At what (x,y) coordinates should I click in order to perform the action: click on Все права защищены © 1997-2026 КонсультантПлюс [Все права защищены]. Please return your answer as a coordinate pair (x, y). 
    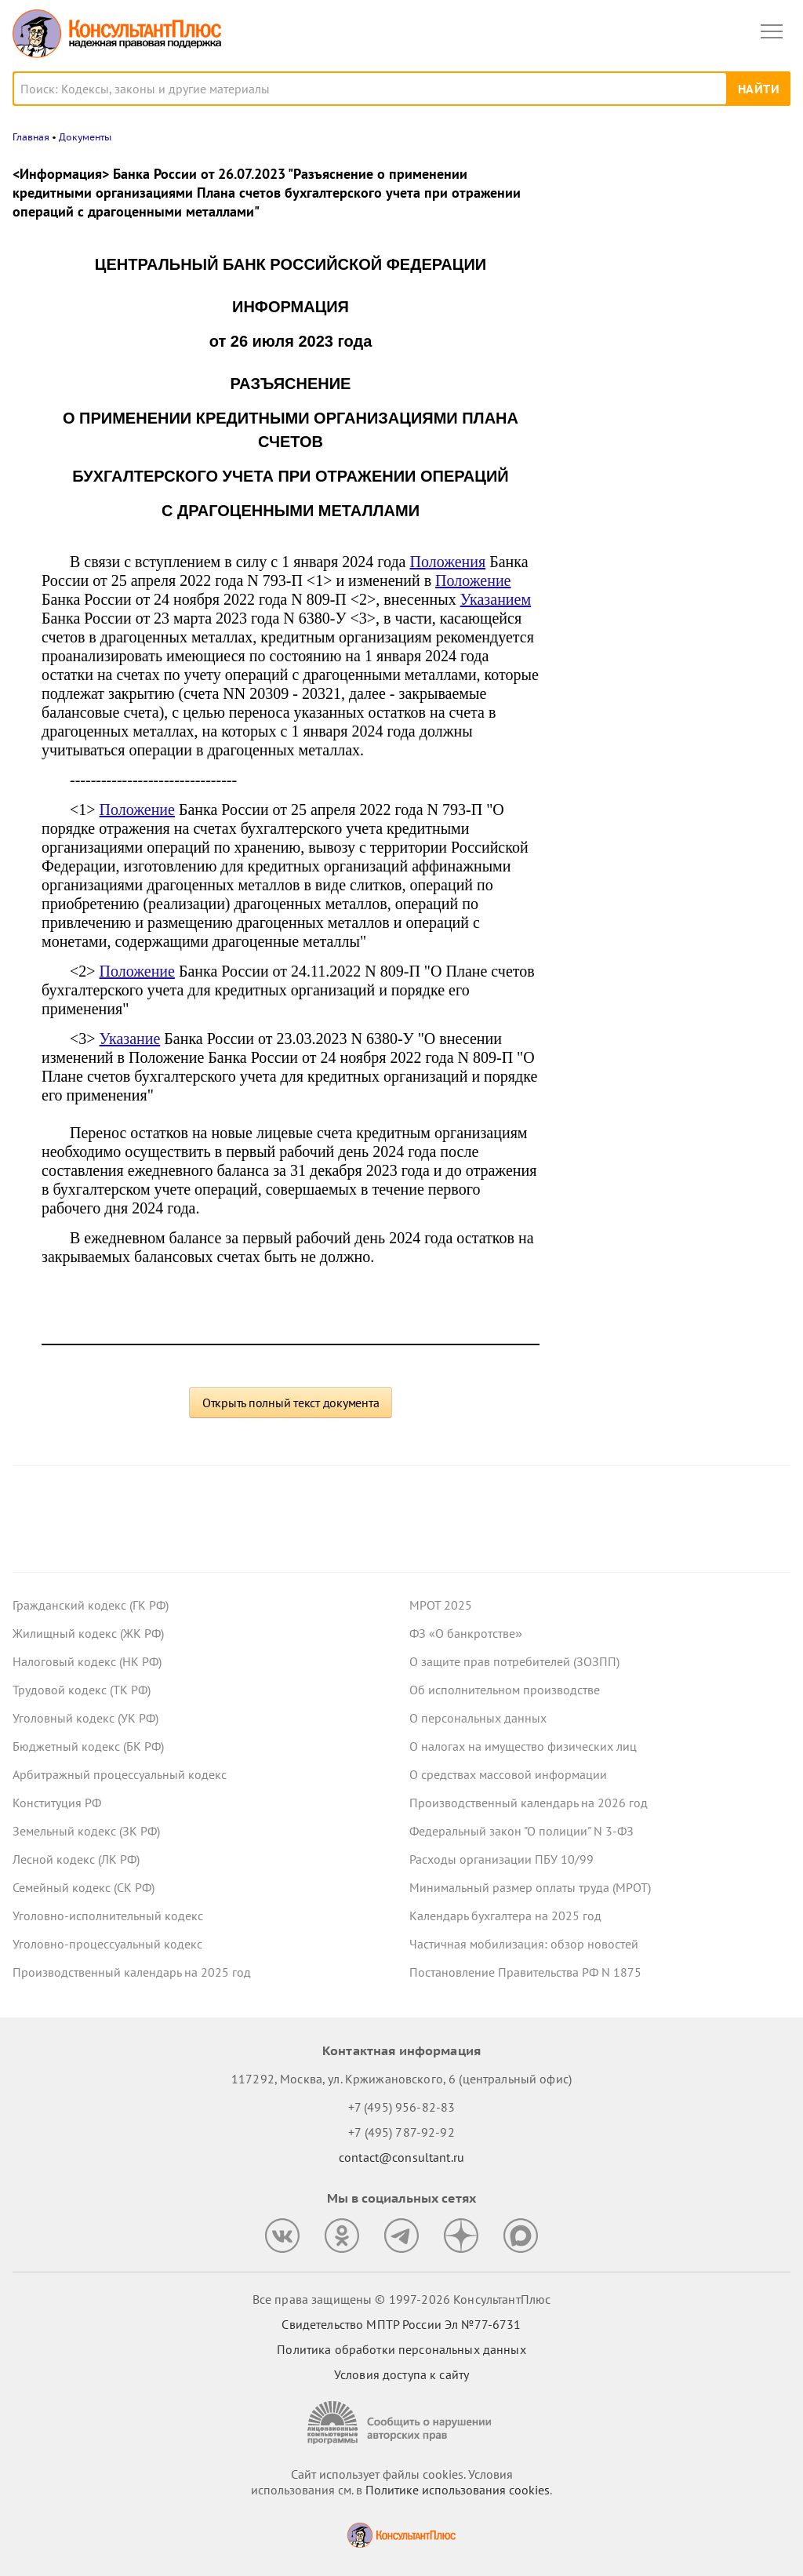
    Looking at the image, I should click on (401, 2299).